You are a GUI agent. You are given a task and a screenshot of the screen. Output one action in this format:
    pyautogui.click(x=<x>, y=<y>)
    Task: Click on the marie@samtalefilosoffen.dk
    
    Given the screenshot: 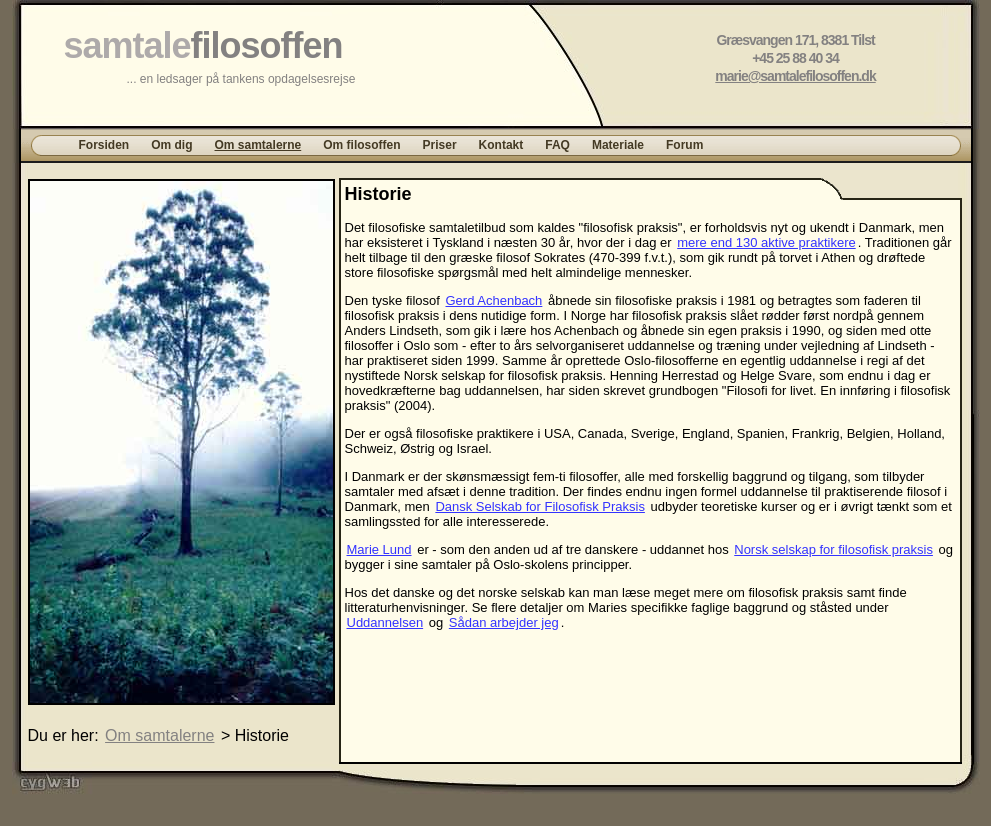 What is the action you would take?
    pyautogui.click(x=795, y=76)
    